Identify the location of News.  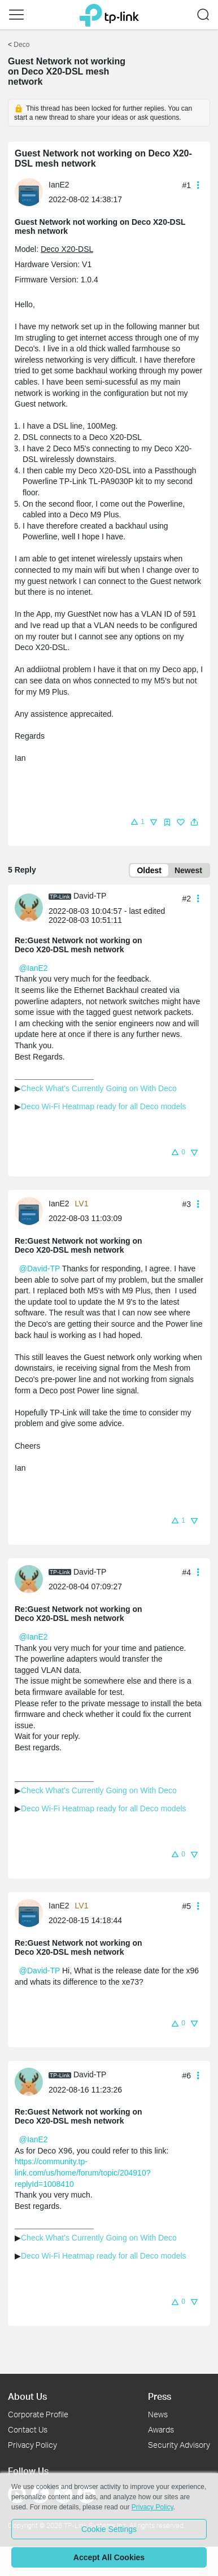
(158, 2414).